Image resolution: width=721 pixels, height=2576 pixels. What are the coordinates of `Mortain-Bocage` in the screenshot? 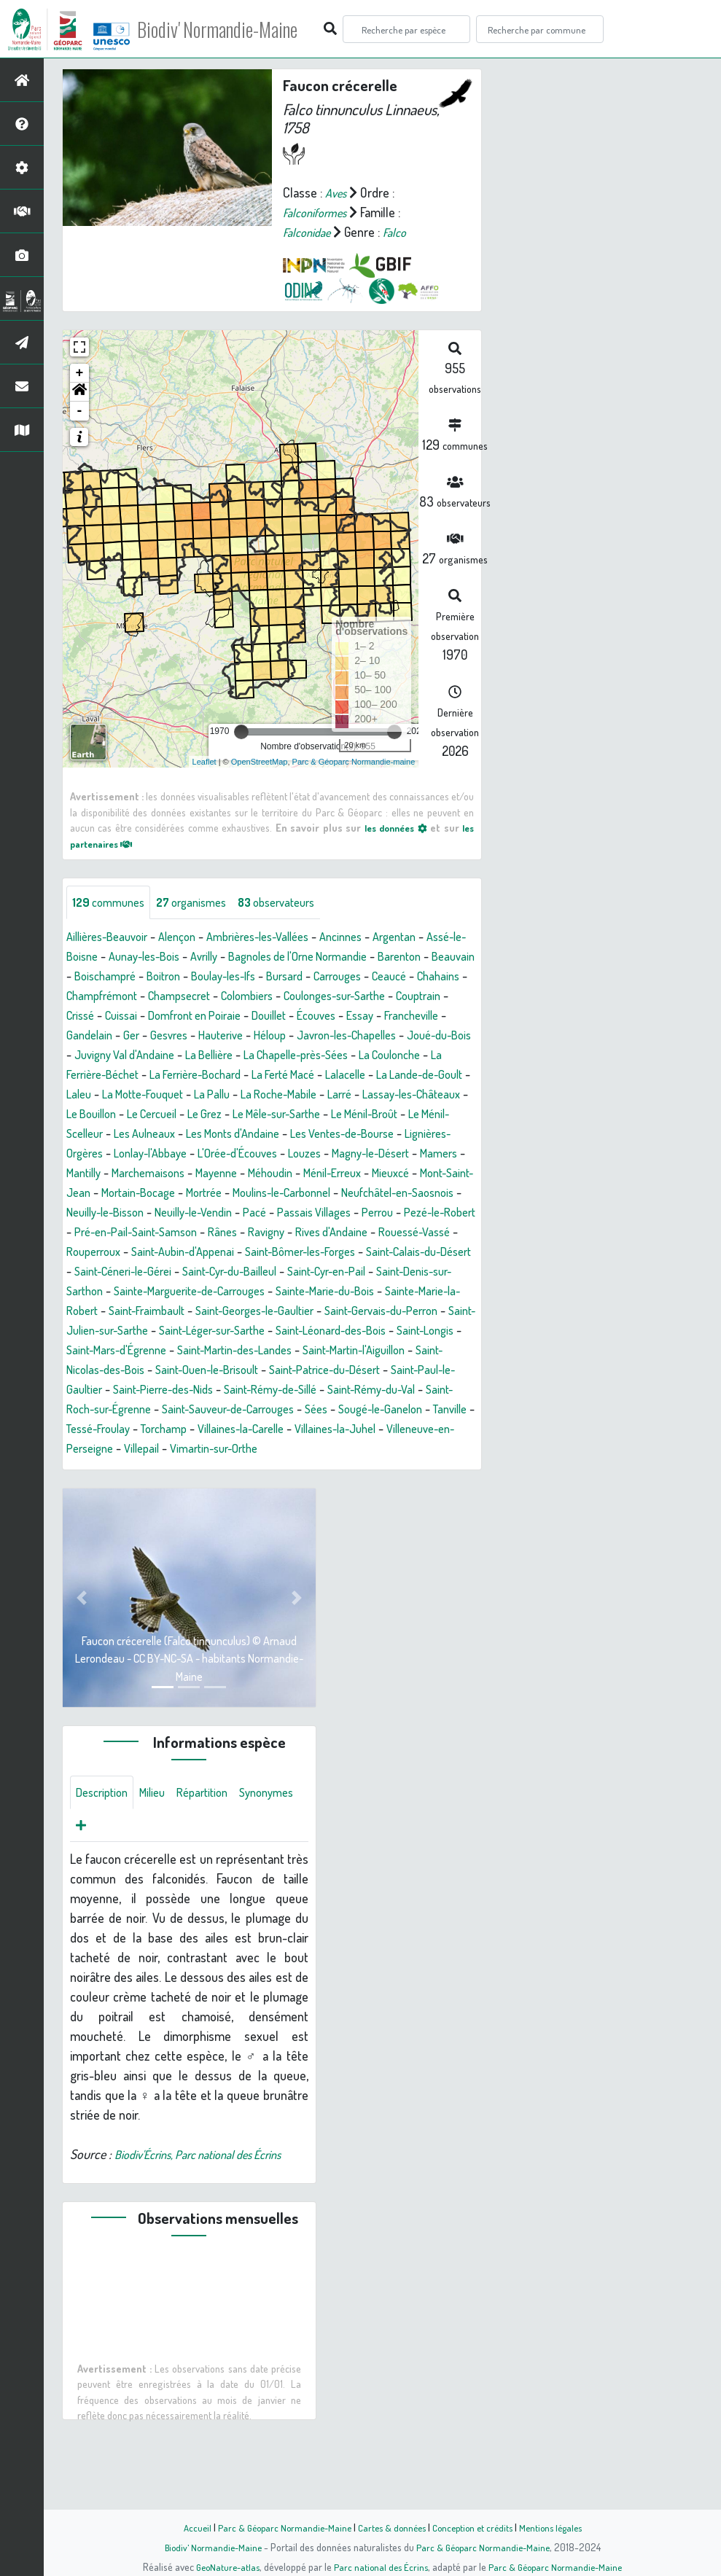 It's located at (303, 1214).